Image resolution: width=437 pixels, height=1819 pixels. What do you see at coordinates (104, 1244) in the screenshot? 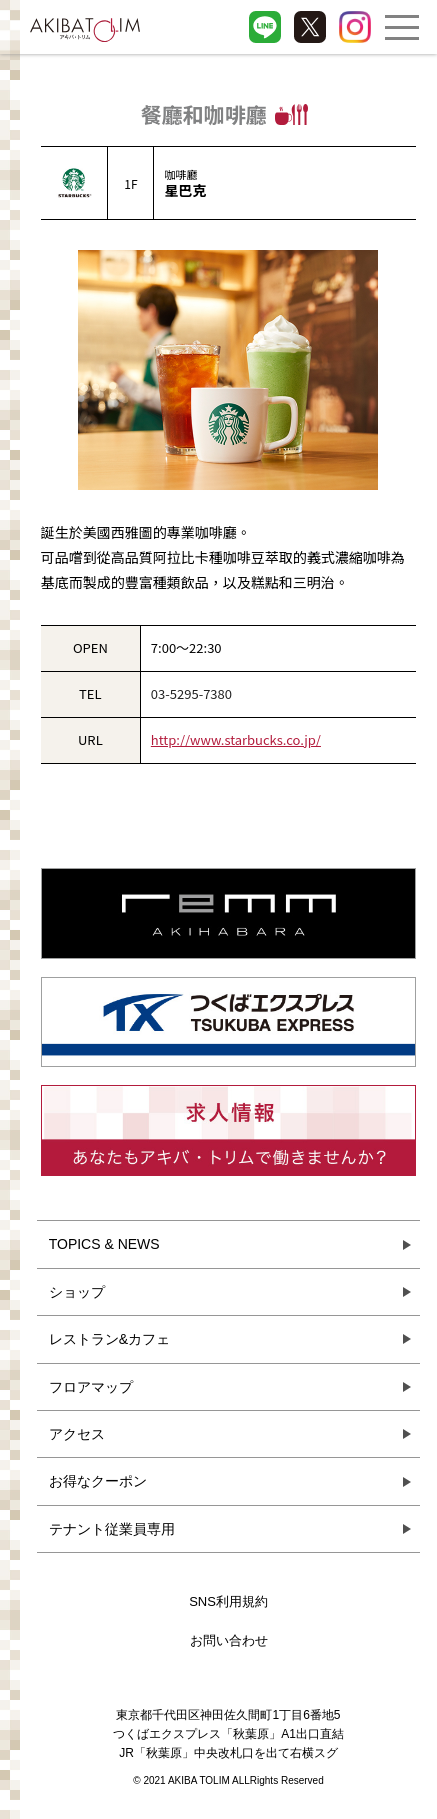
I see `TOPICS & NEWS` at bounding box center [104, 1244].